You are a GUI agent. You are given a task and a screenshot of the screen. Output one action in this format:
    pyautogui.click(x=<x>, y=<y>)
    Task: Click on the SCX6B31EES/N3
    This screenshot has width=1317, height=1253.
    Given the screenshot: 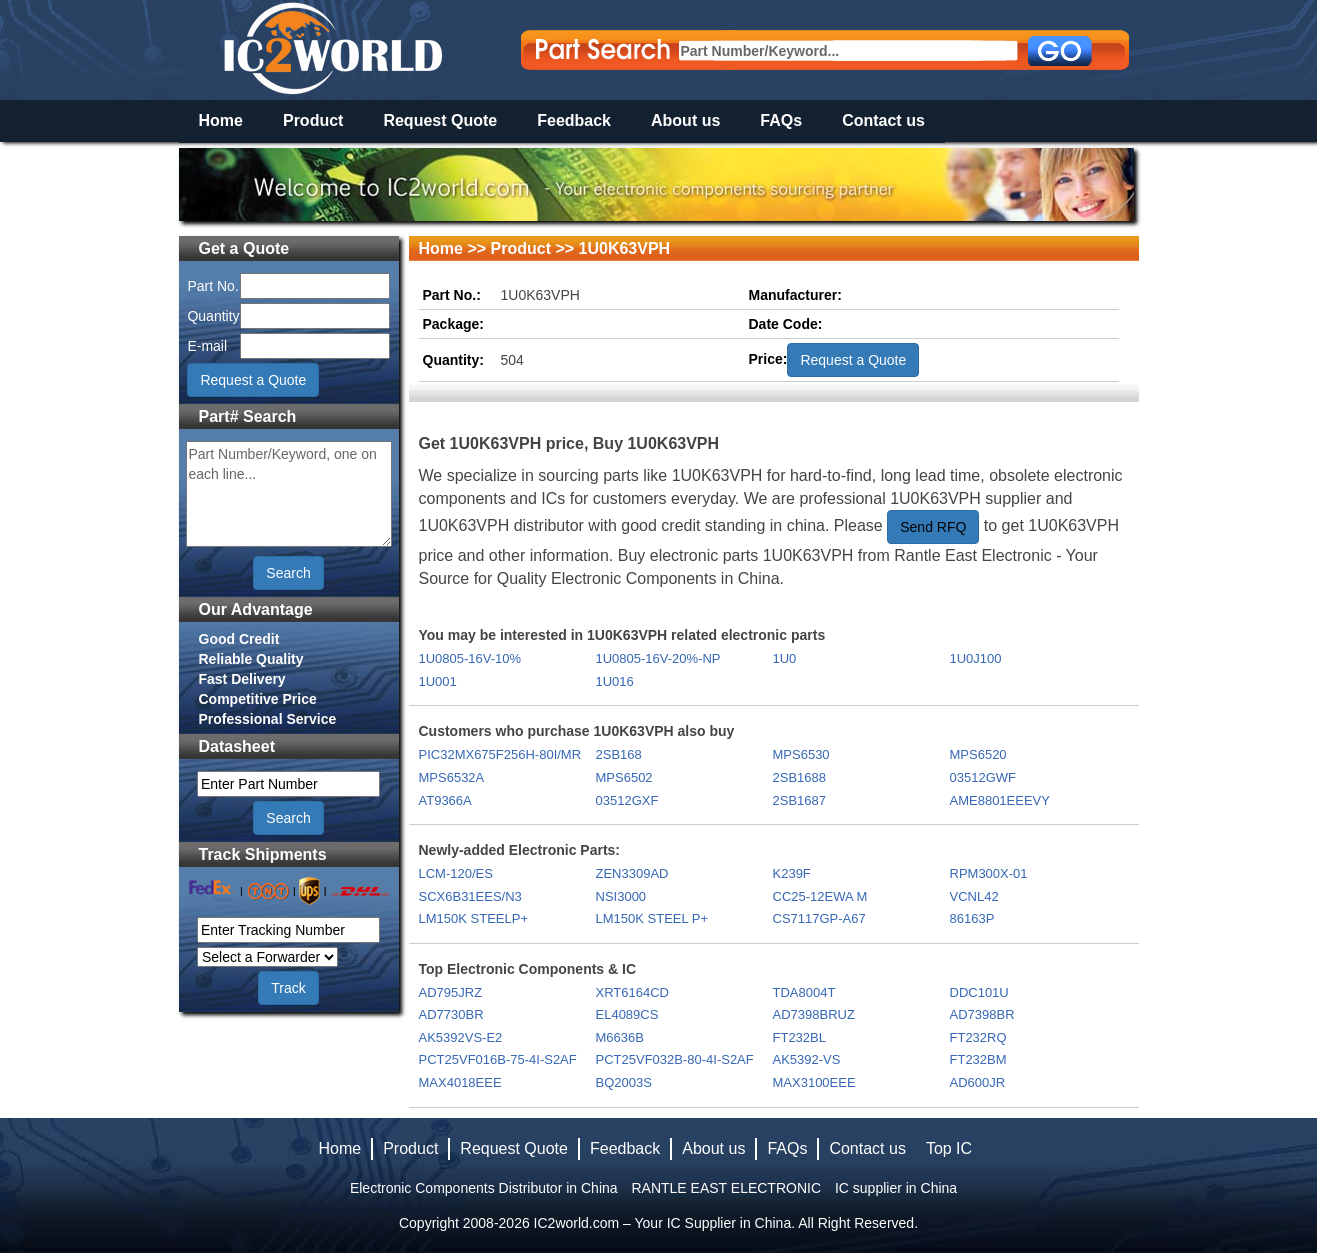 What is the action you would take?
    pyautogui.click(x=470, y=896)
    